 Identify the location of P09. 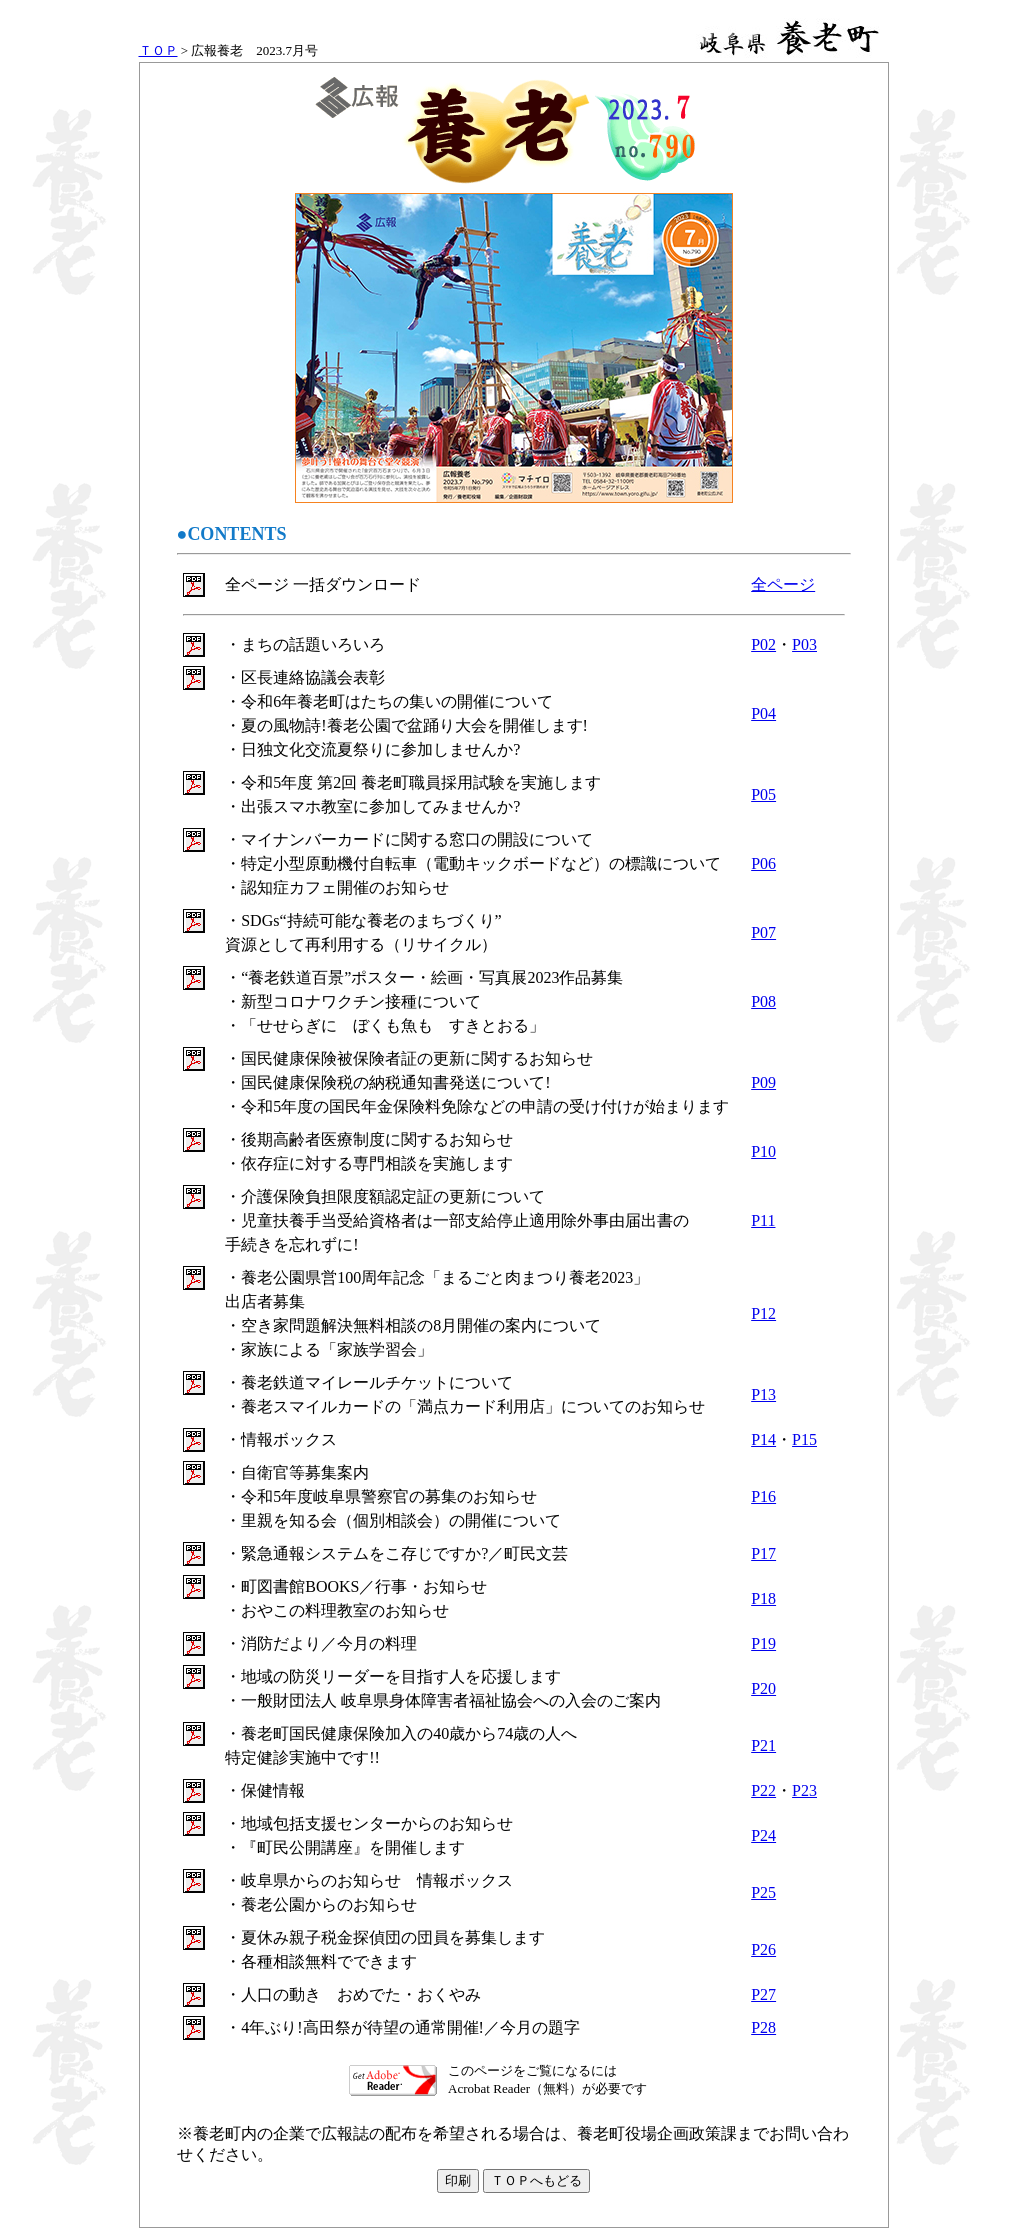
(763, 1082).